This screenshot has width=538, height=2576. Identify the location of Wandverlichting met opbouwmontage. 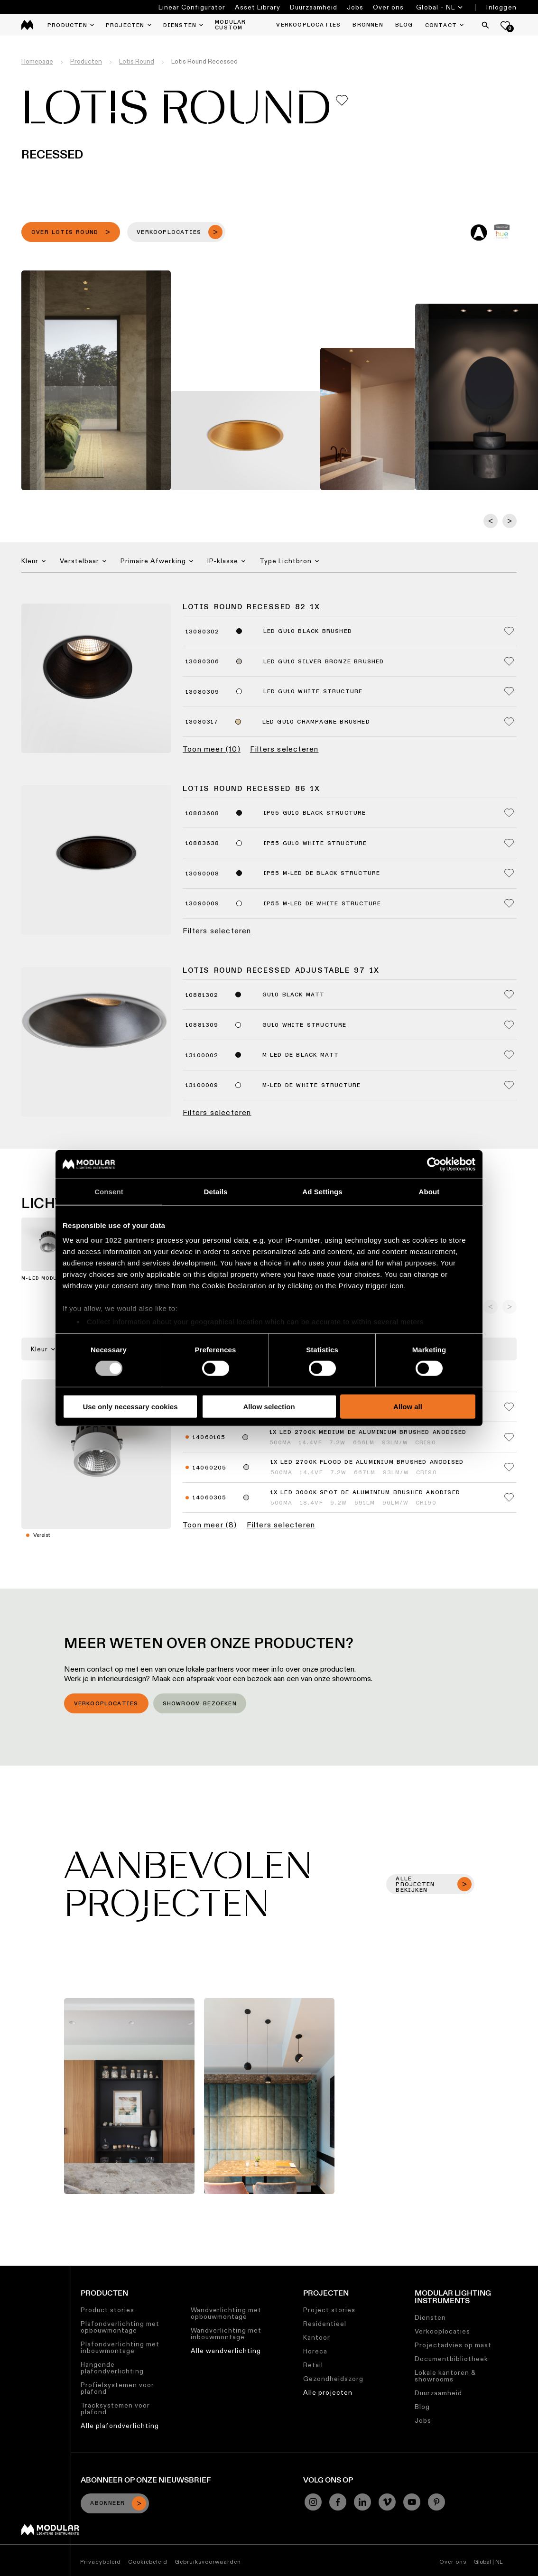
(226, 2313).